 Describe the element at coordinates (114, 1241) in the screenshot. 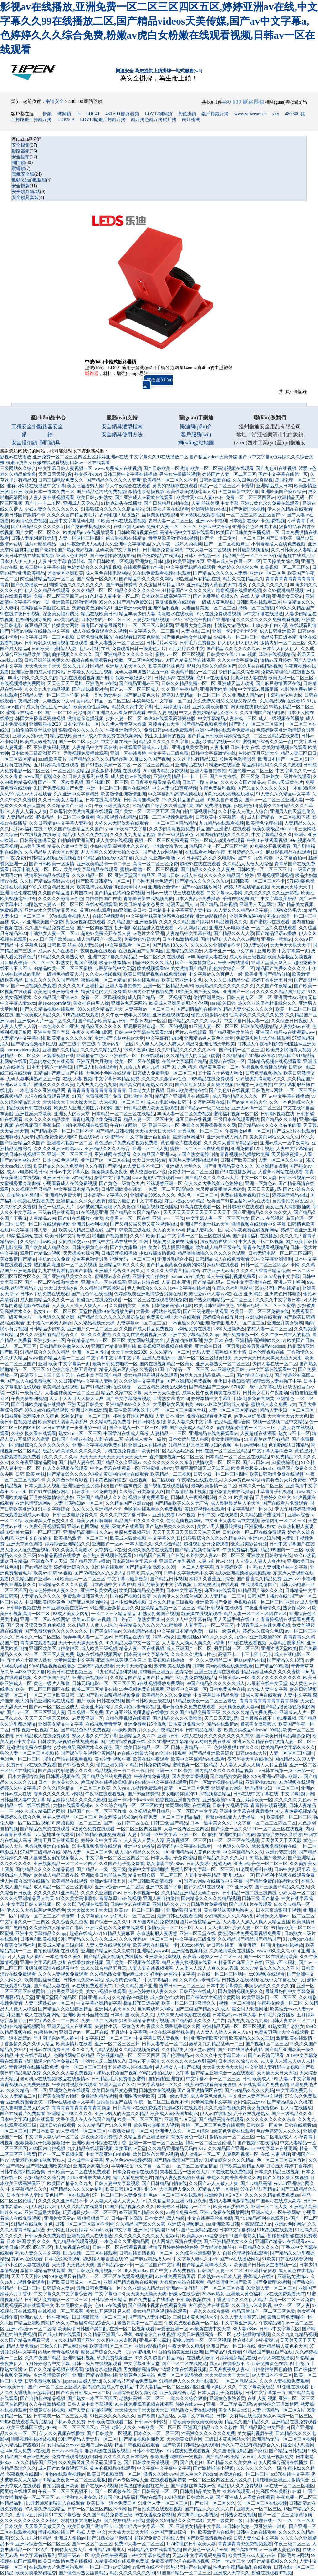

I see `在线中文字幕在线中文` at that location.